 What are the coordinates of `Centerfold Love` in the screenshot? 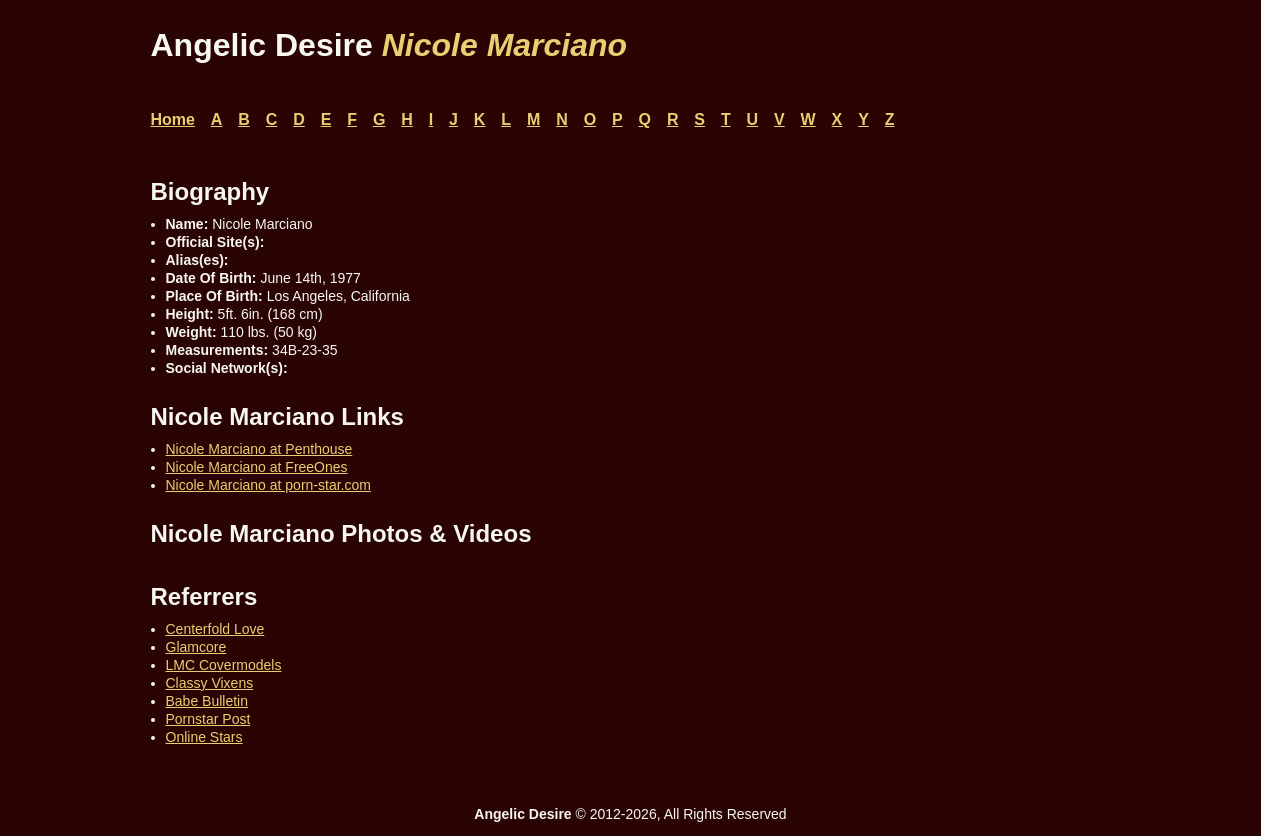 It's located at (215, 629).